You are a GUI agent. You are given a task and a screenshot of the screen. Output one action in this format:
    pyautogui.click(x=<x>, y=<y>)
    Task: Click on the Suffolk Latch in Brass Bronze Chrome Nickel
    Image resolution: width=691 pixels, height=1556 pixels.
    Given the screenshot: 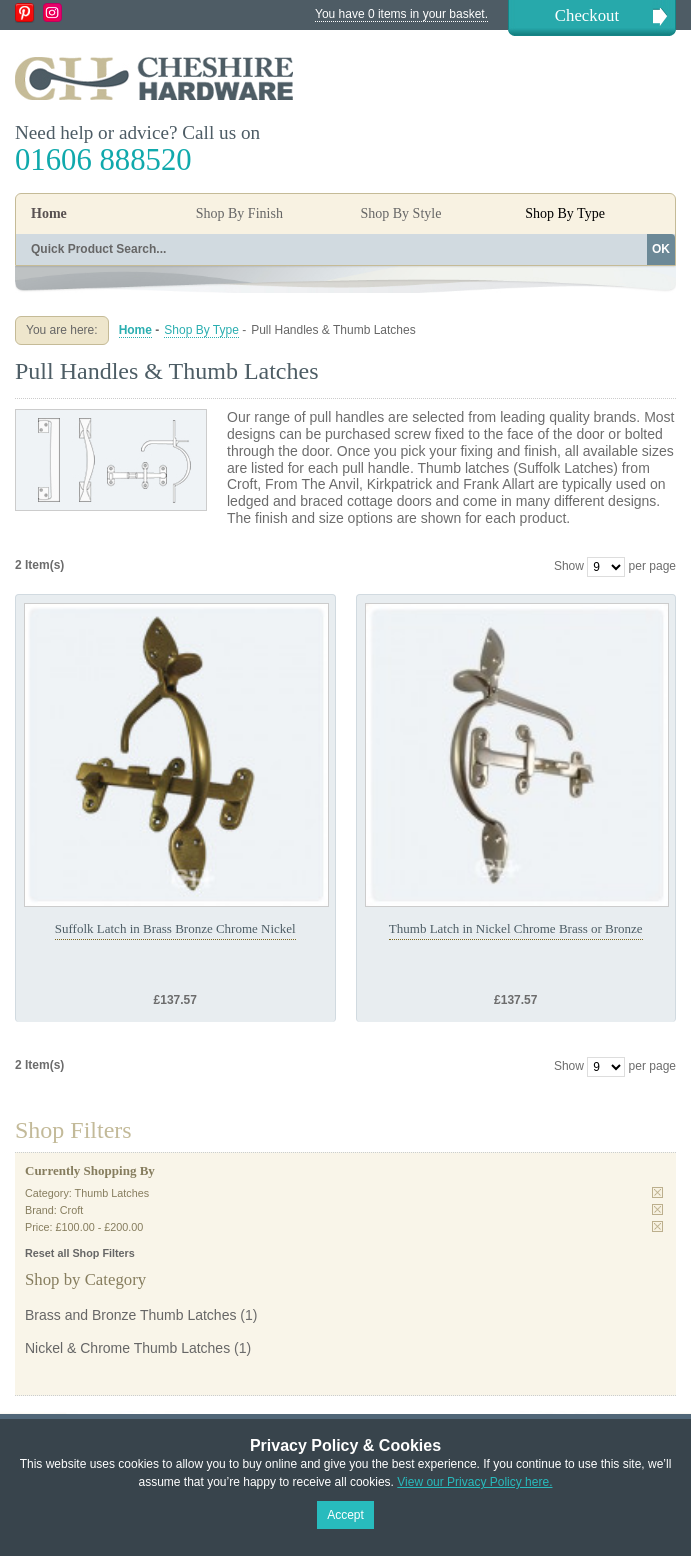 What is the action you would take?
    pyautogui.click(x=175, y=928)
    